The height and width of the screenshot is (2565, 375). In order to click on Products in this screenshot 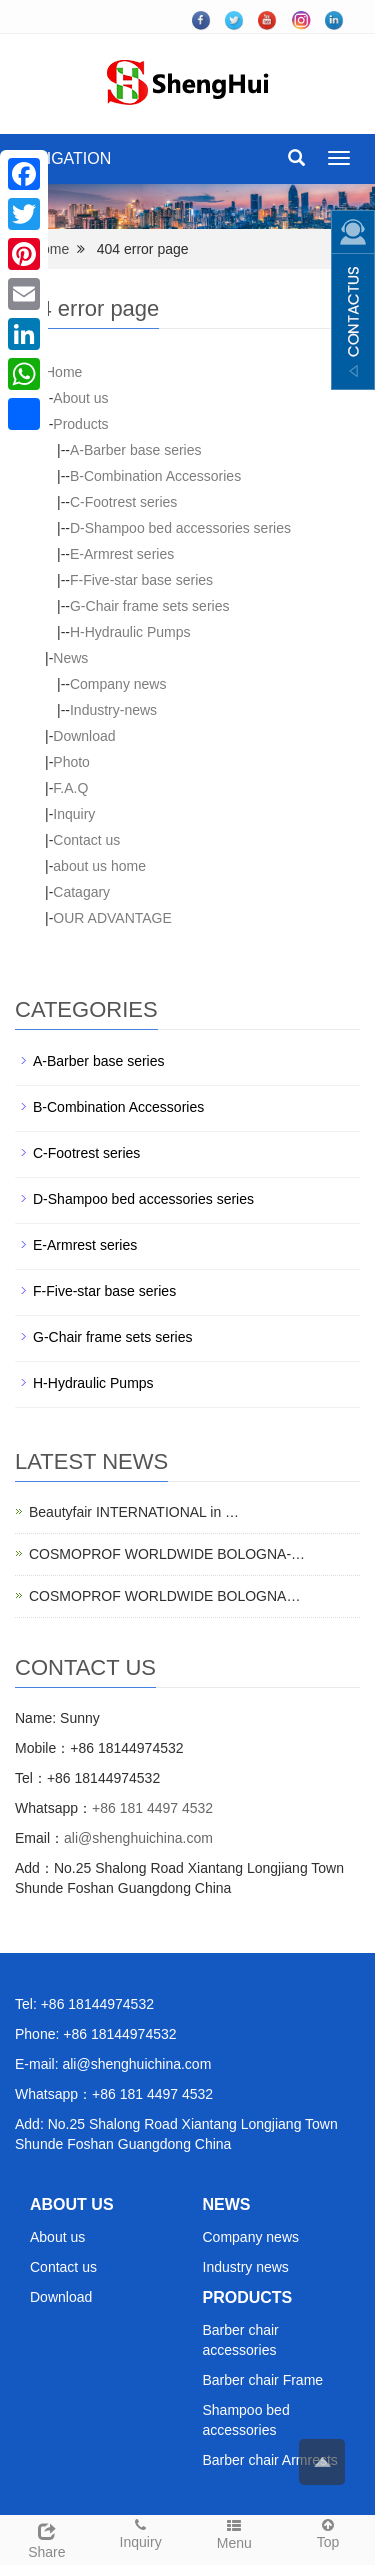, I will do `click(80, 424)`.